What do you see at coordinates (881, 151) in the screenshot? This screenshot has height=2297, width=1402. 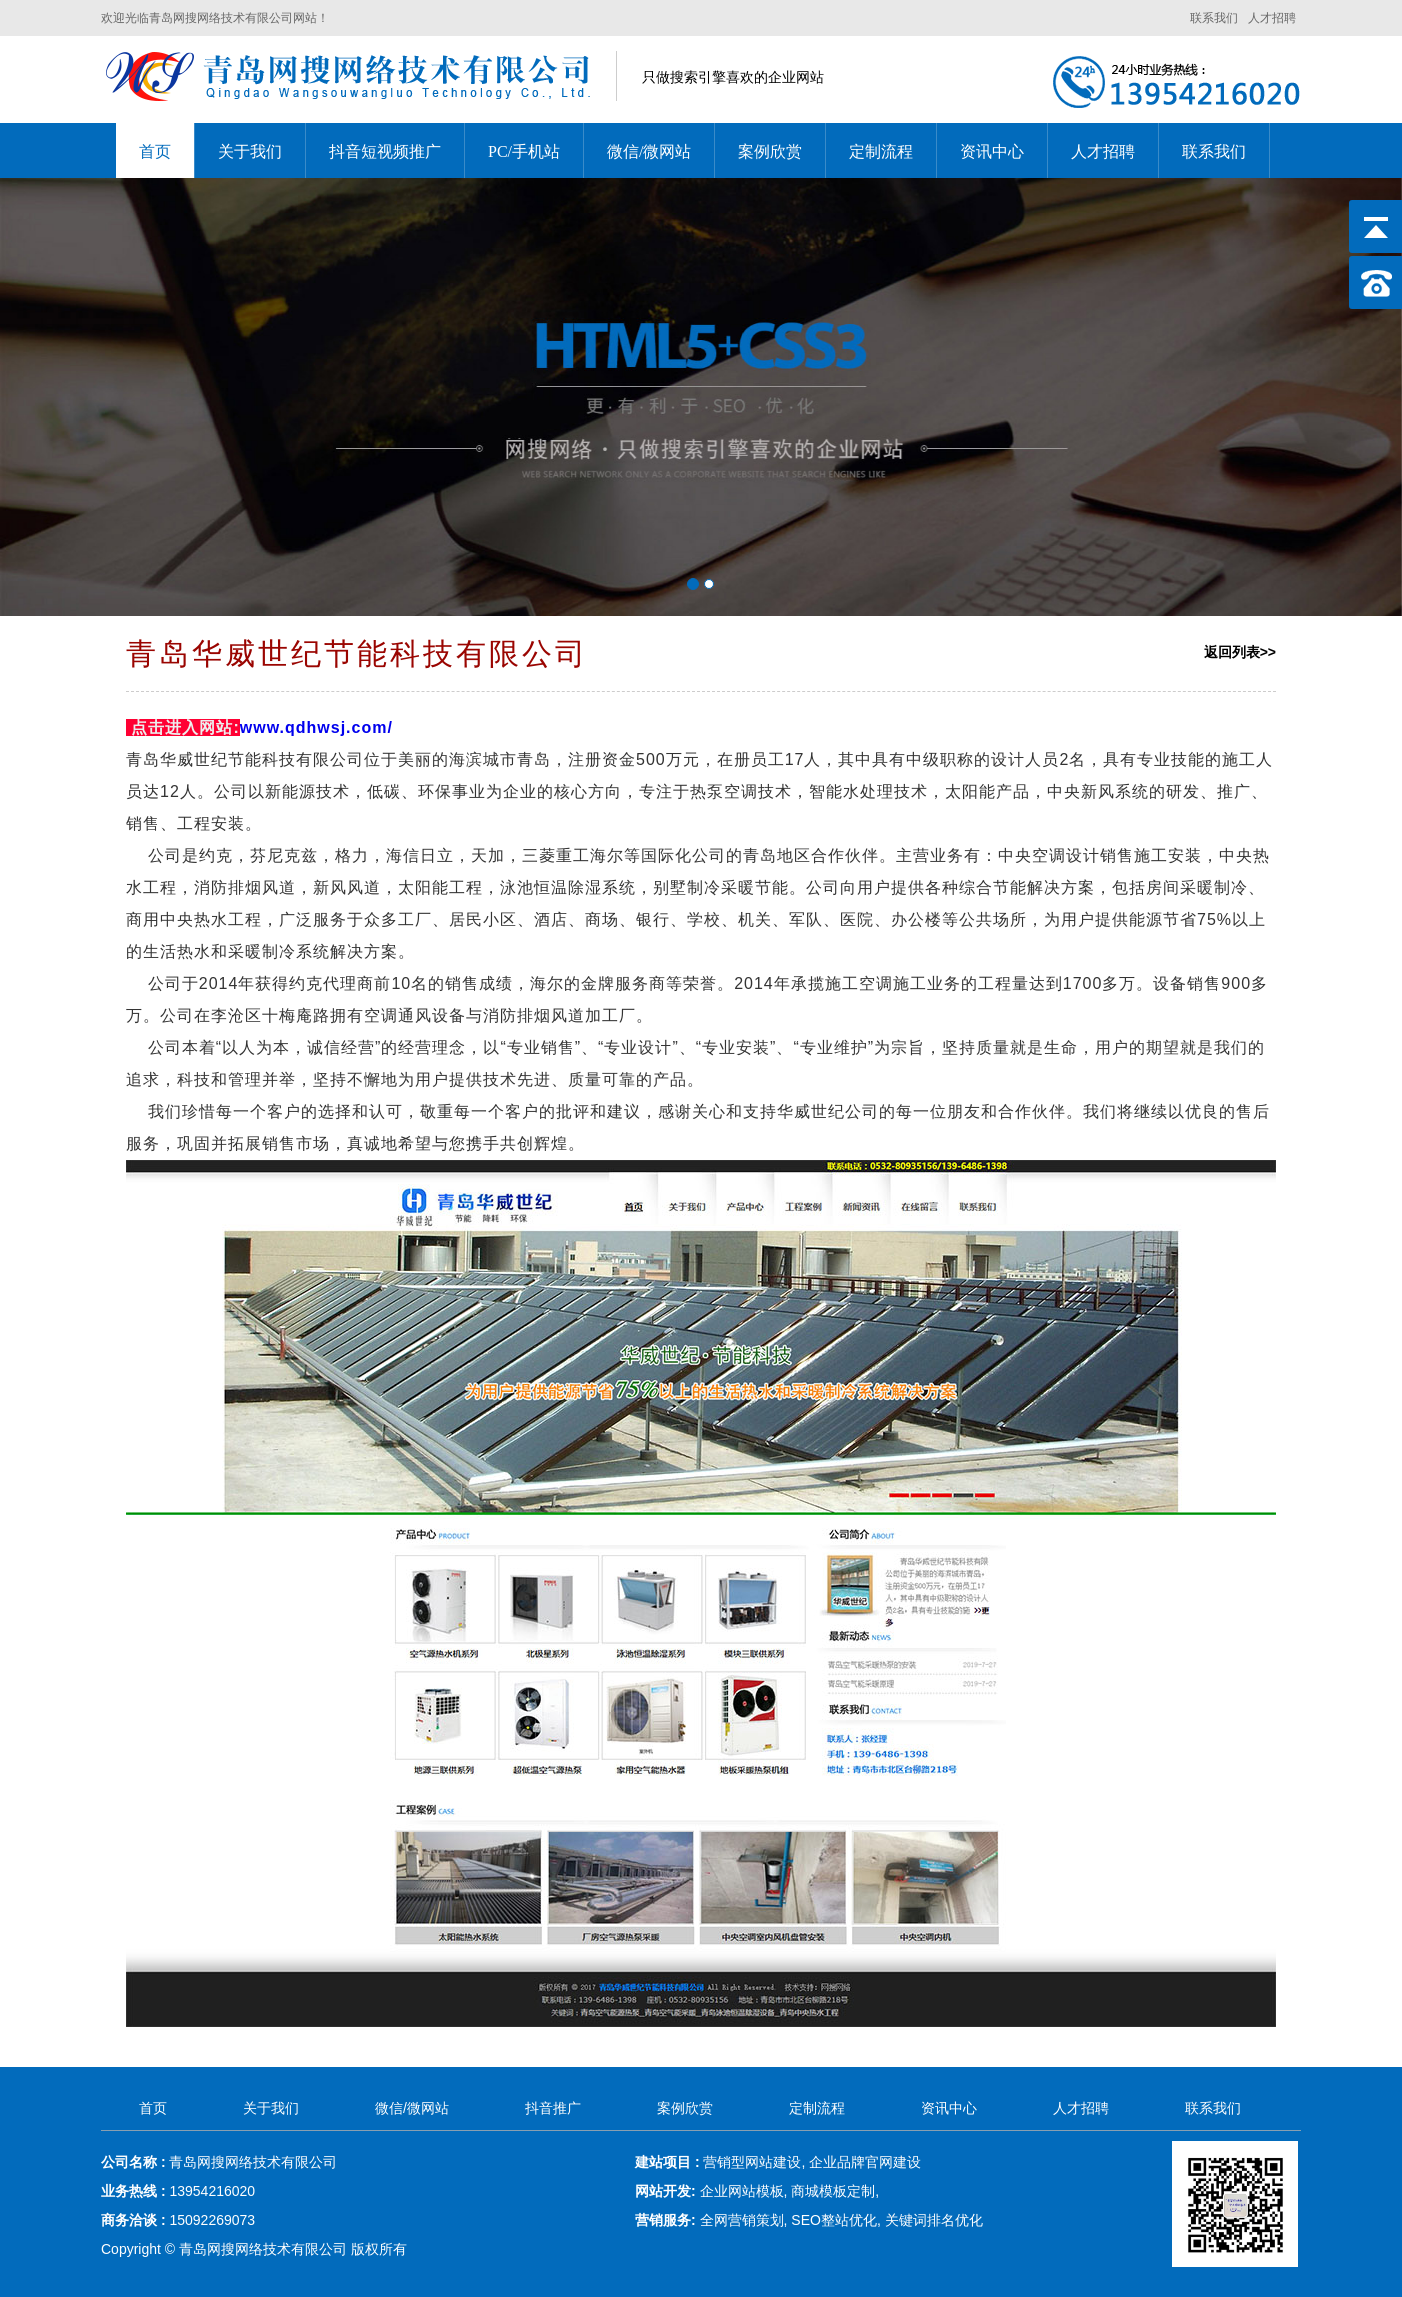 I see `定制流程` at bounding box center [881, 151].